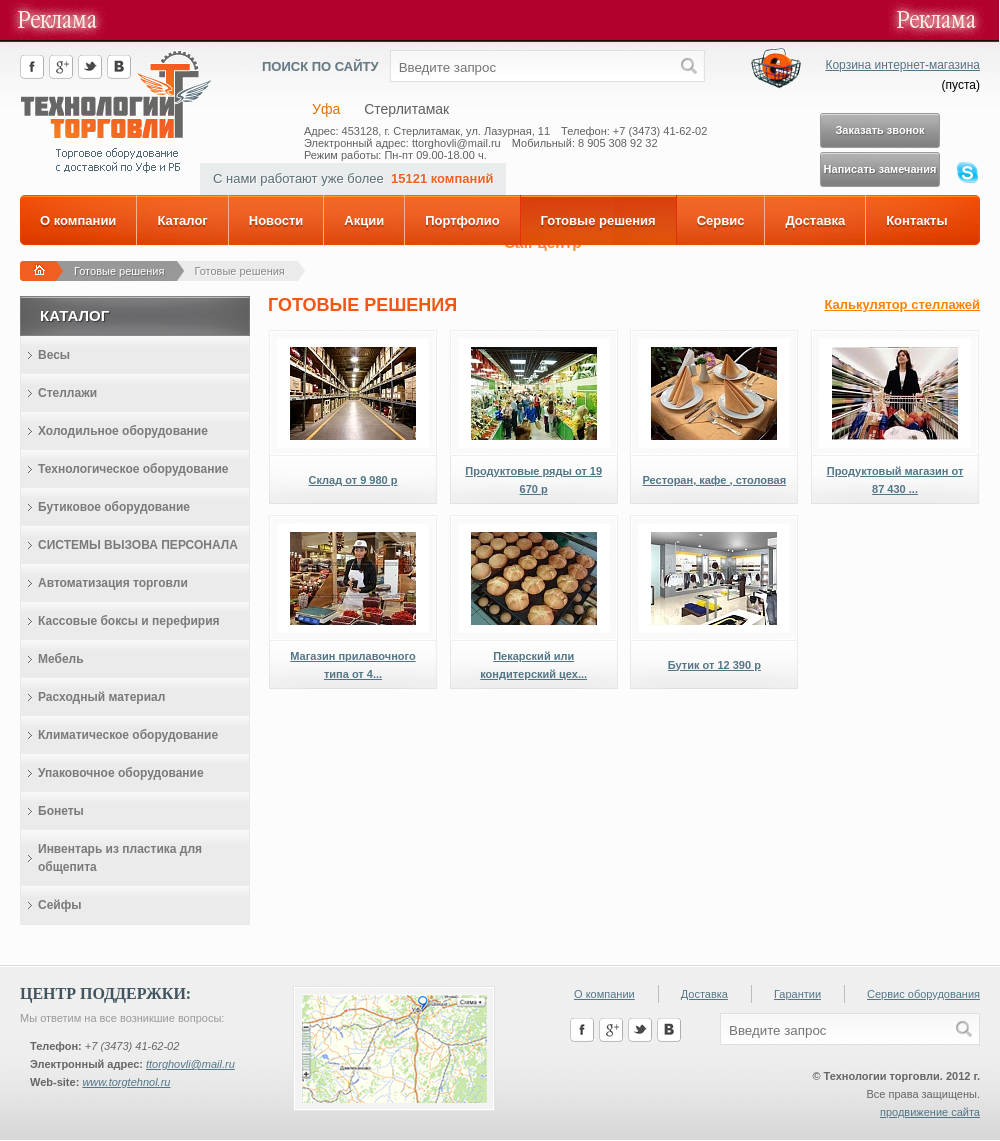  I want to click on Готовые решения, so click(598, 220).